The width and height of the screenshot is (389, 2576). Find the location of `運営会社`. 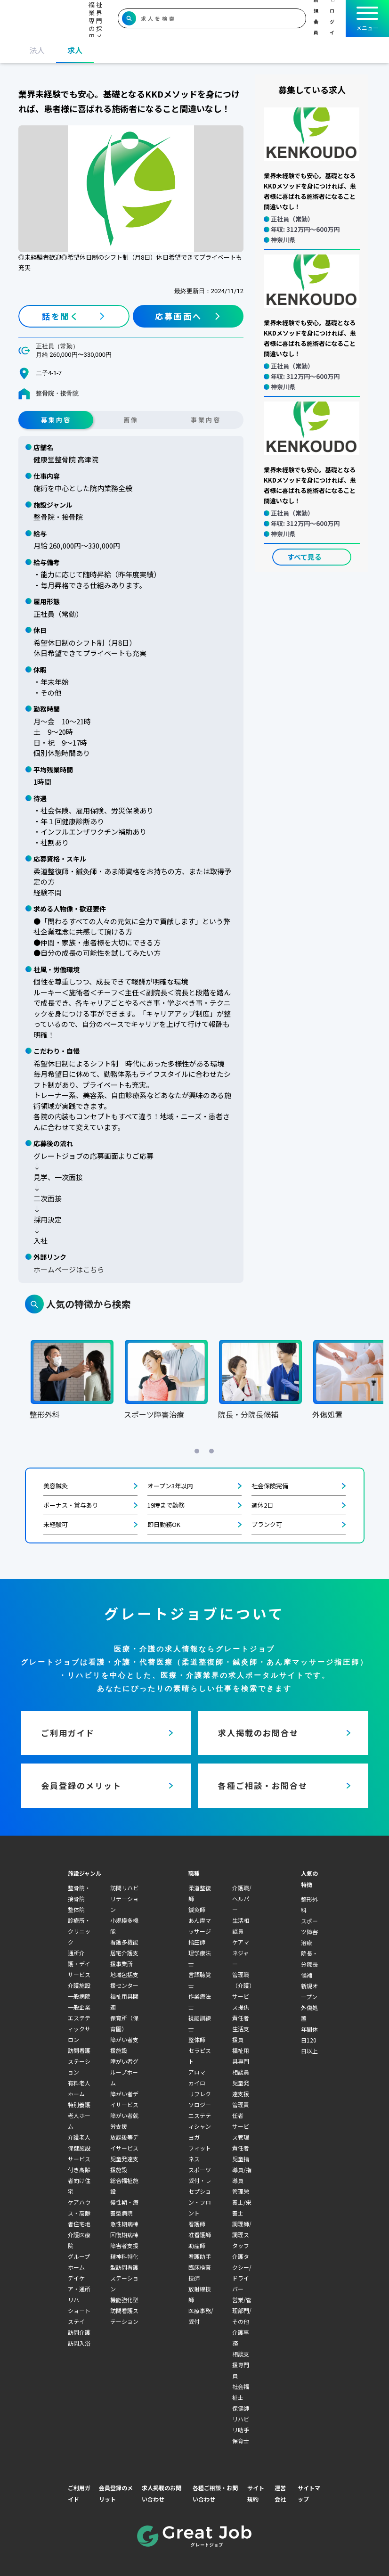

運営会社 is located at coordinates (280, 2493).